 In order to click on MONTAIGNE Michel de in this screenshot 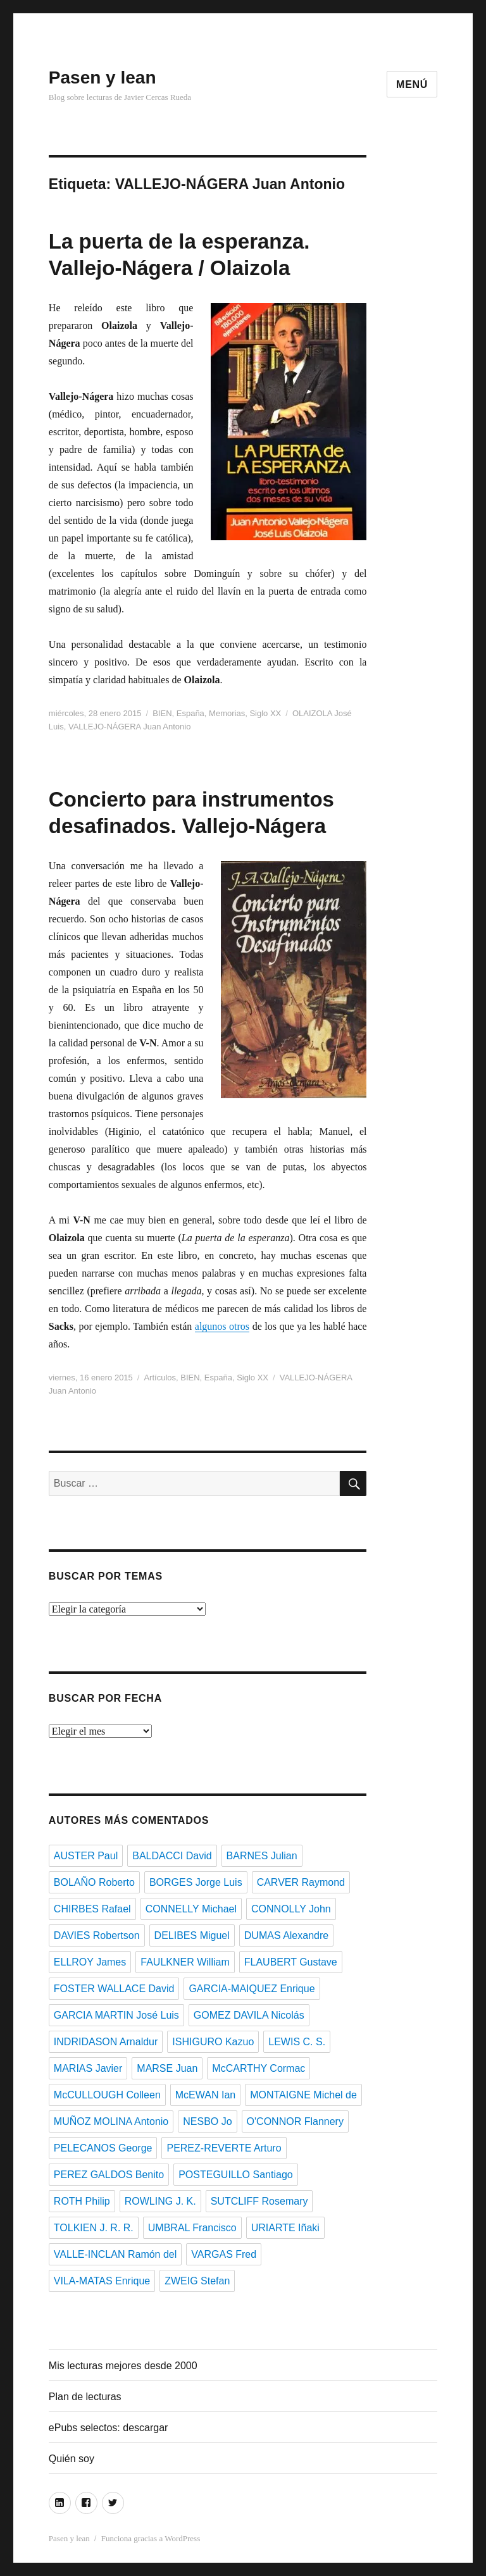, I will do `click(303, 2095)`.